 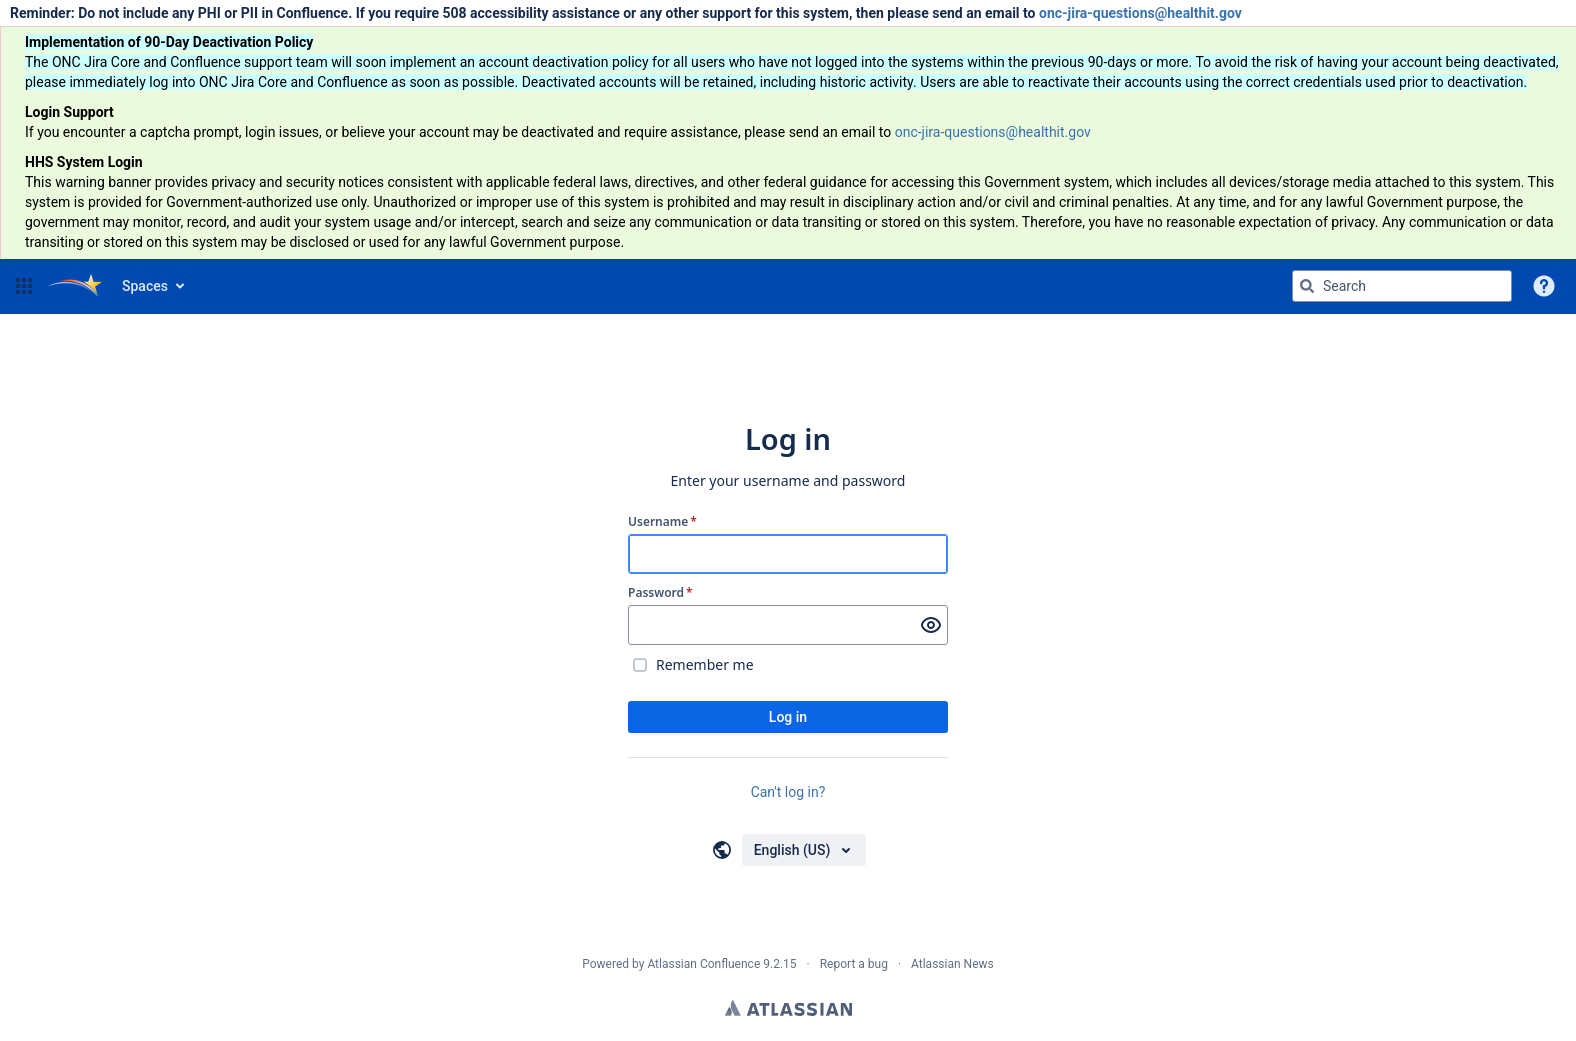 What do you see at coordinates (1140, 13) in the screenshot?
I see `onc-jira-questions@healthit.gov` at bounding box center [1140, 13].